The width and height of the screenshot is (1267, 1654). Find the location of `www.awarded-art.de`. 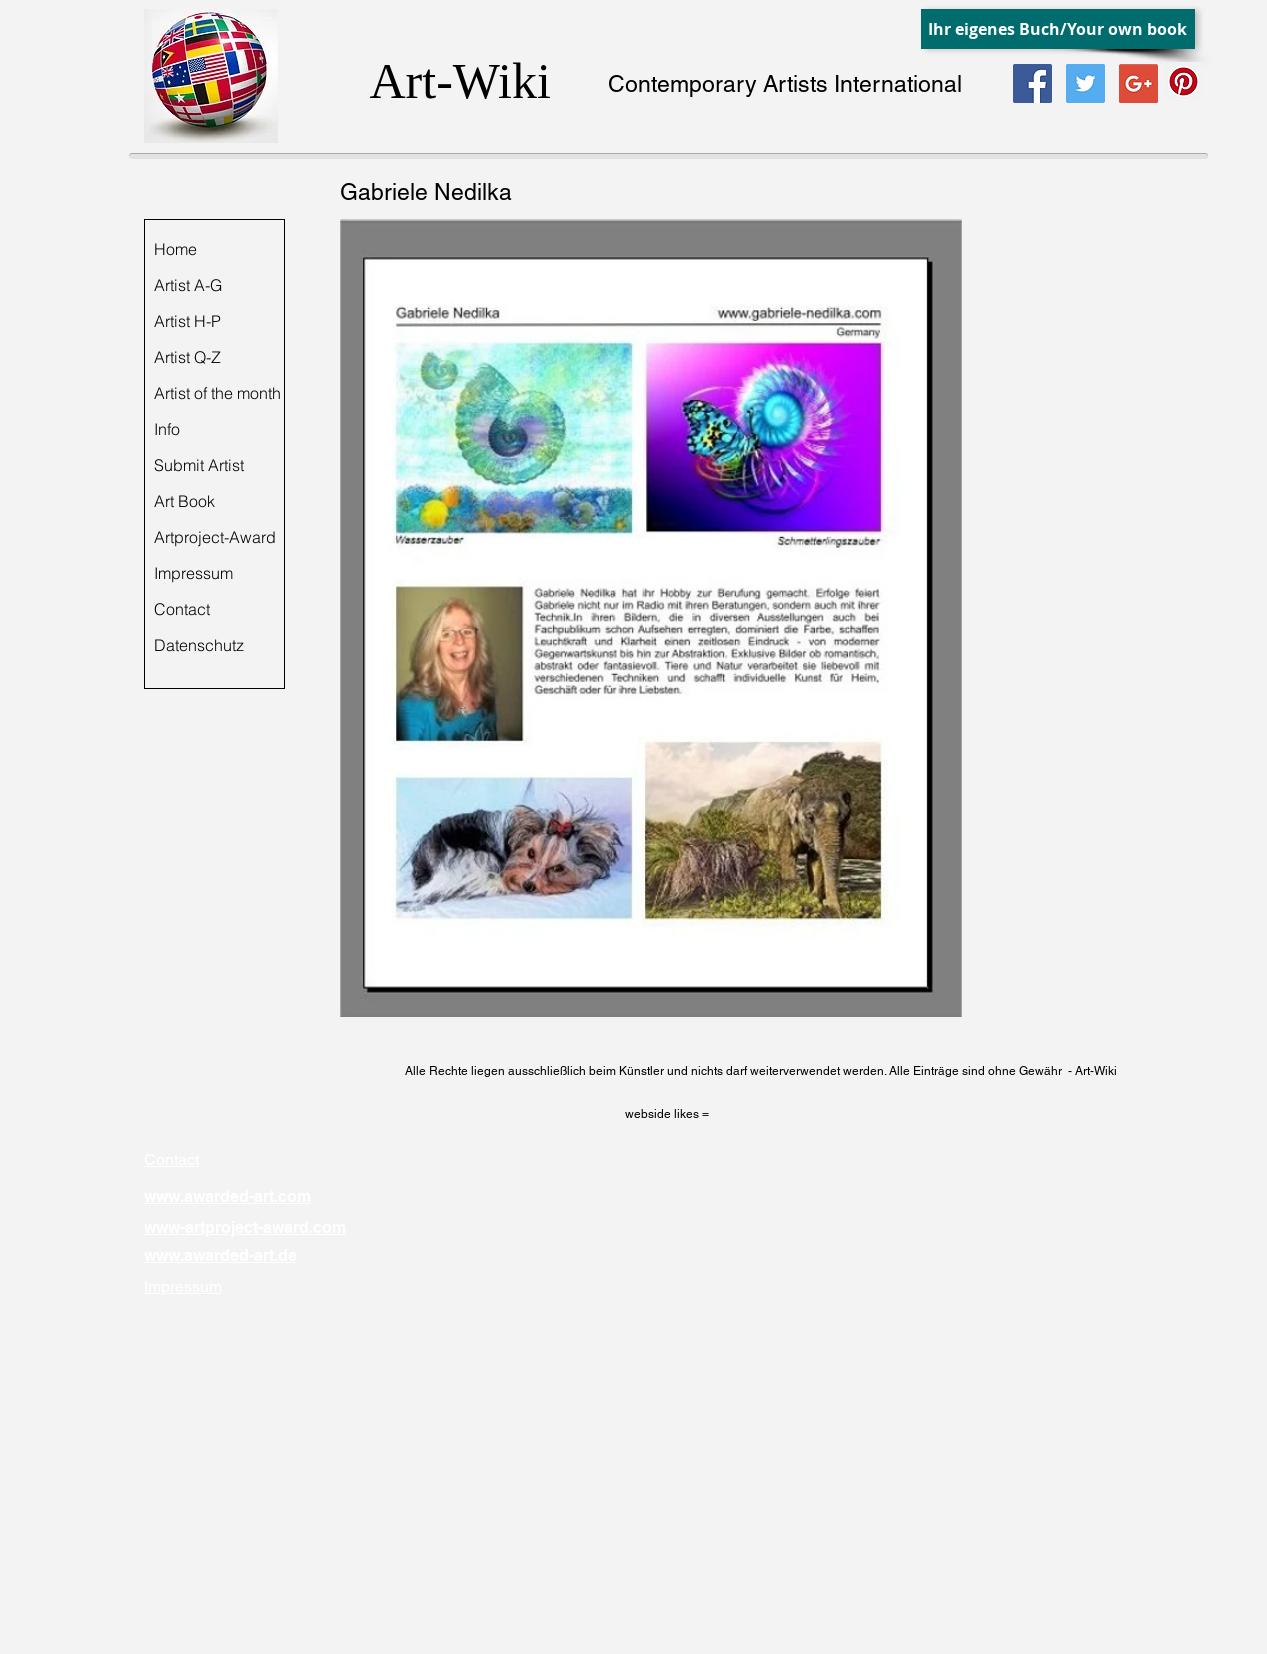

www.awarded-art.de is located at coordinates (220, 1255).